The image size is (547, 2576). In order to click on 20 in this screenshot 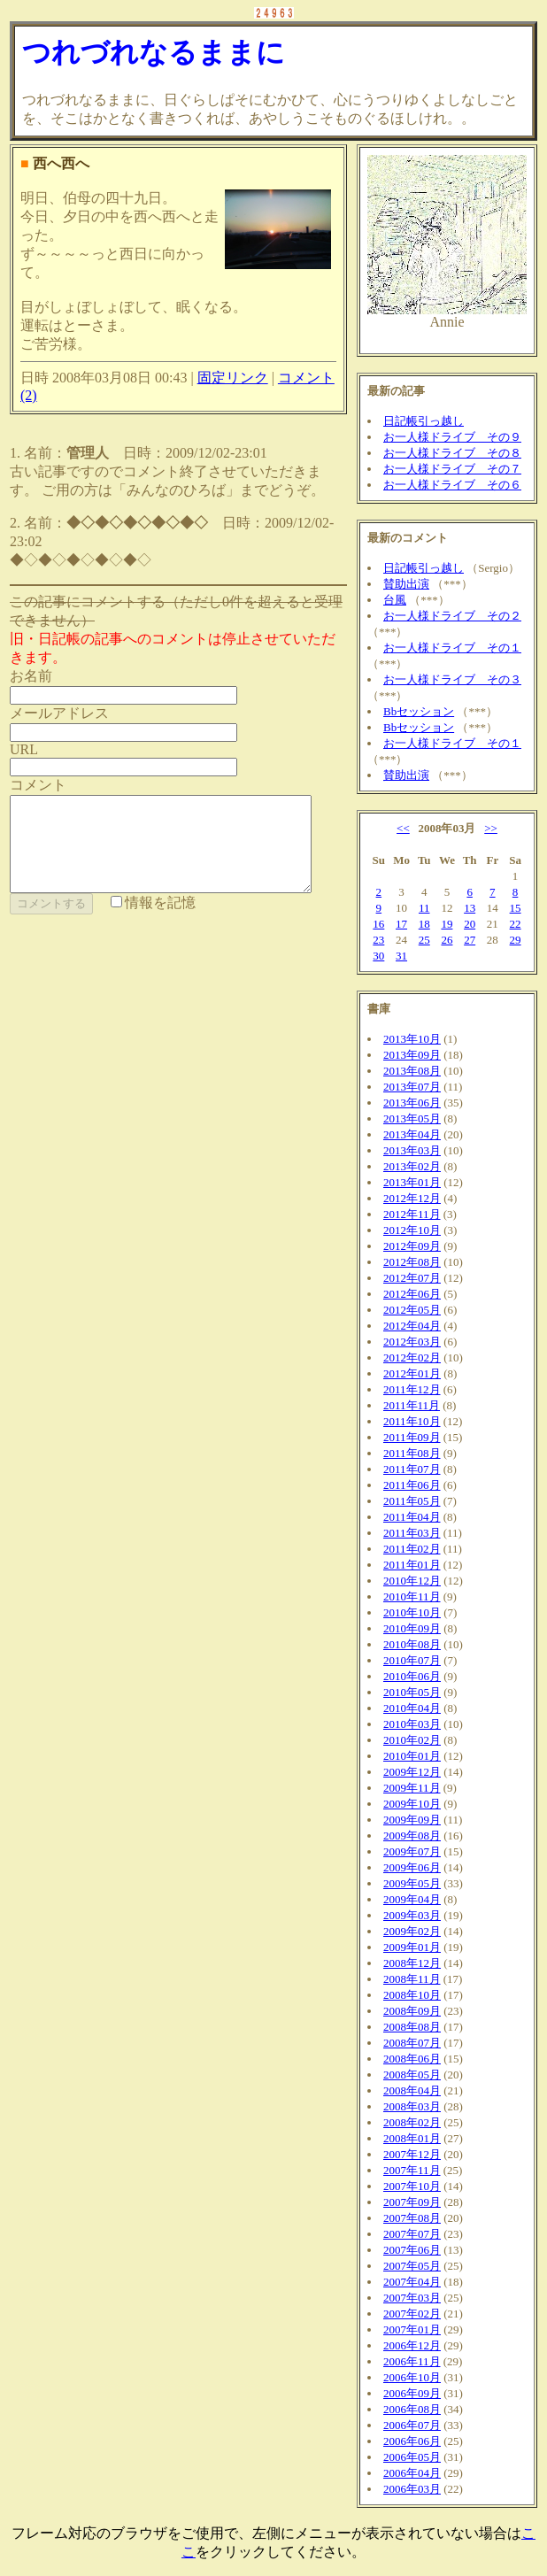, I will do `click(469, 923)`.